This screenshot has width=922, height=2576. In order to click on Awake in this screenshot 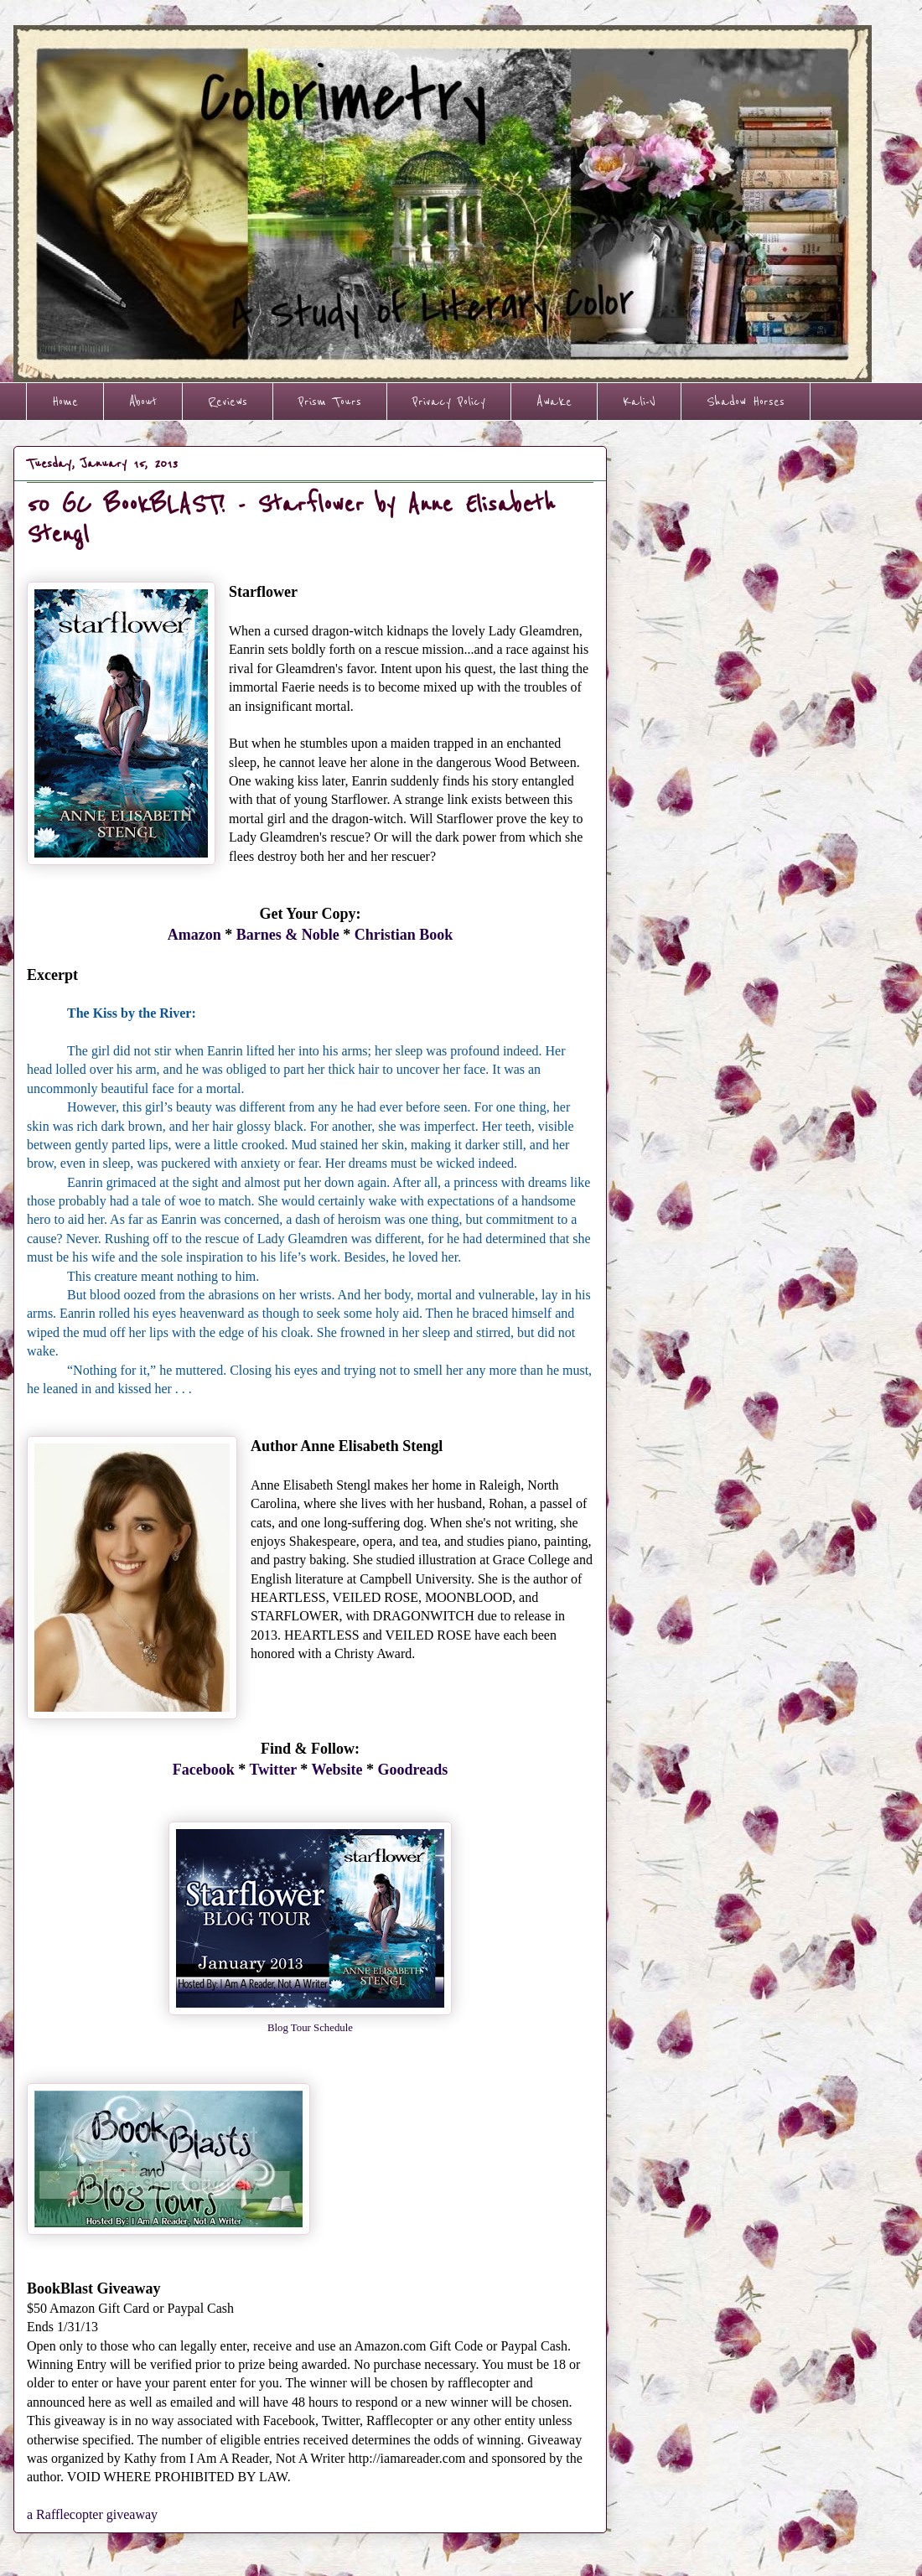, I will do `click(554, 401)`.